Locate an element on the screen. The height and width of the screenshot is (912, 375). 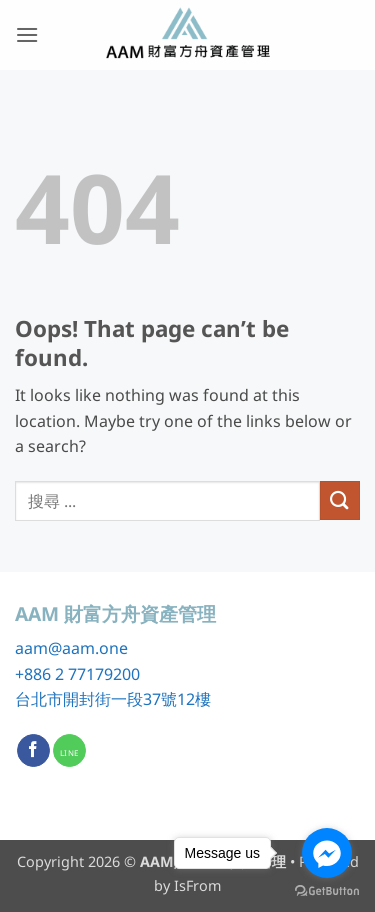
[Go to GetButton.io website] is located at coordinates (327, 891).